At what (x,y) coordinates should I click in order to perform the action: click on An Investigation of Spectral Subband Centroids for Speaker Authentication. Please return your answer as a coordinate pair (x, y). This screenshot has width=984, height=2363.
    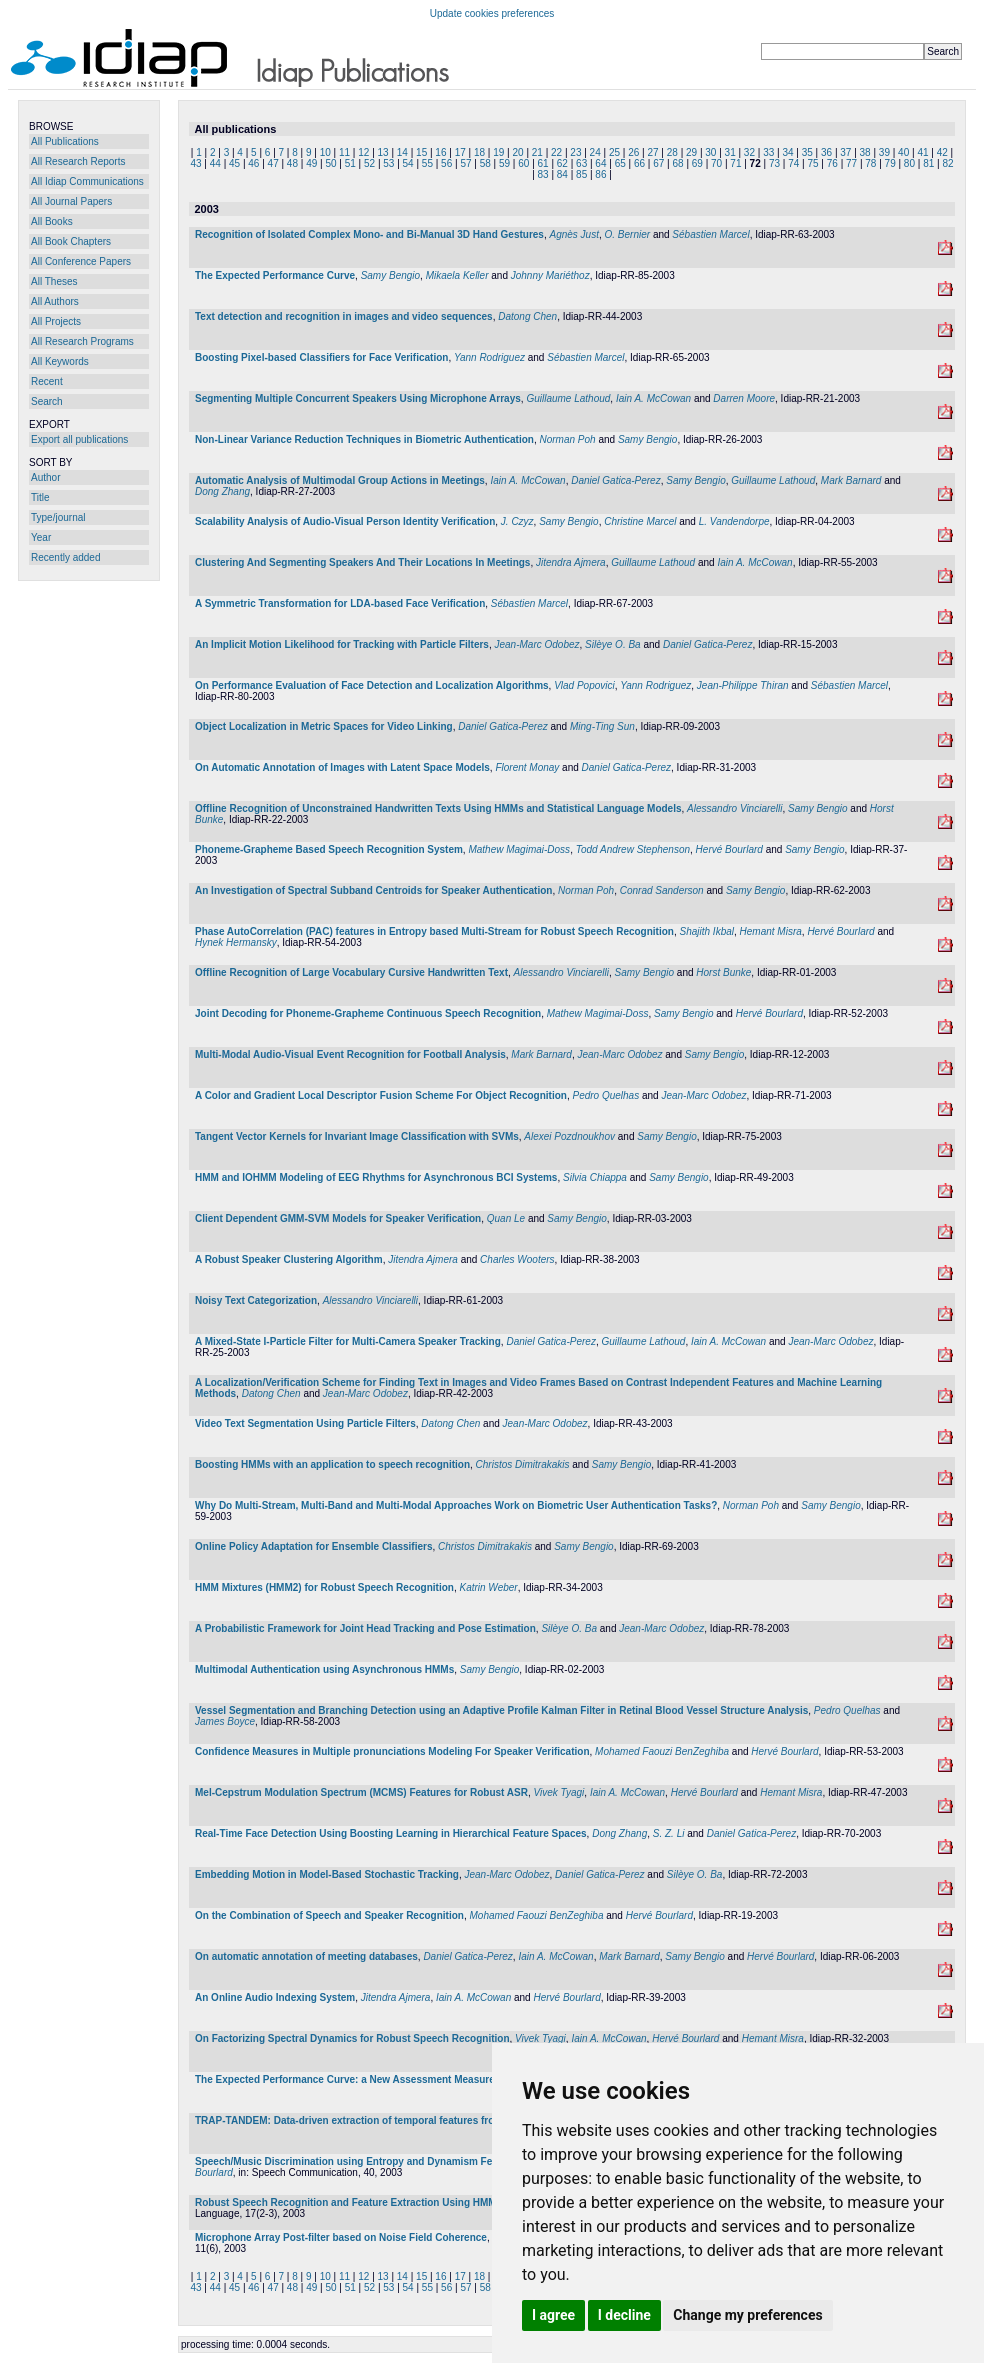
    Looking at the image, I should click on (373, 890).